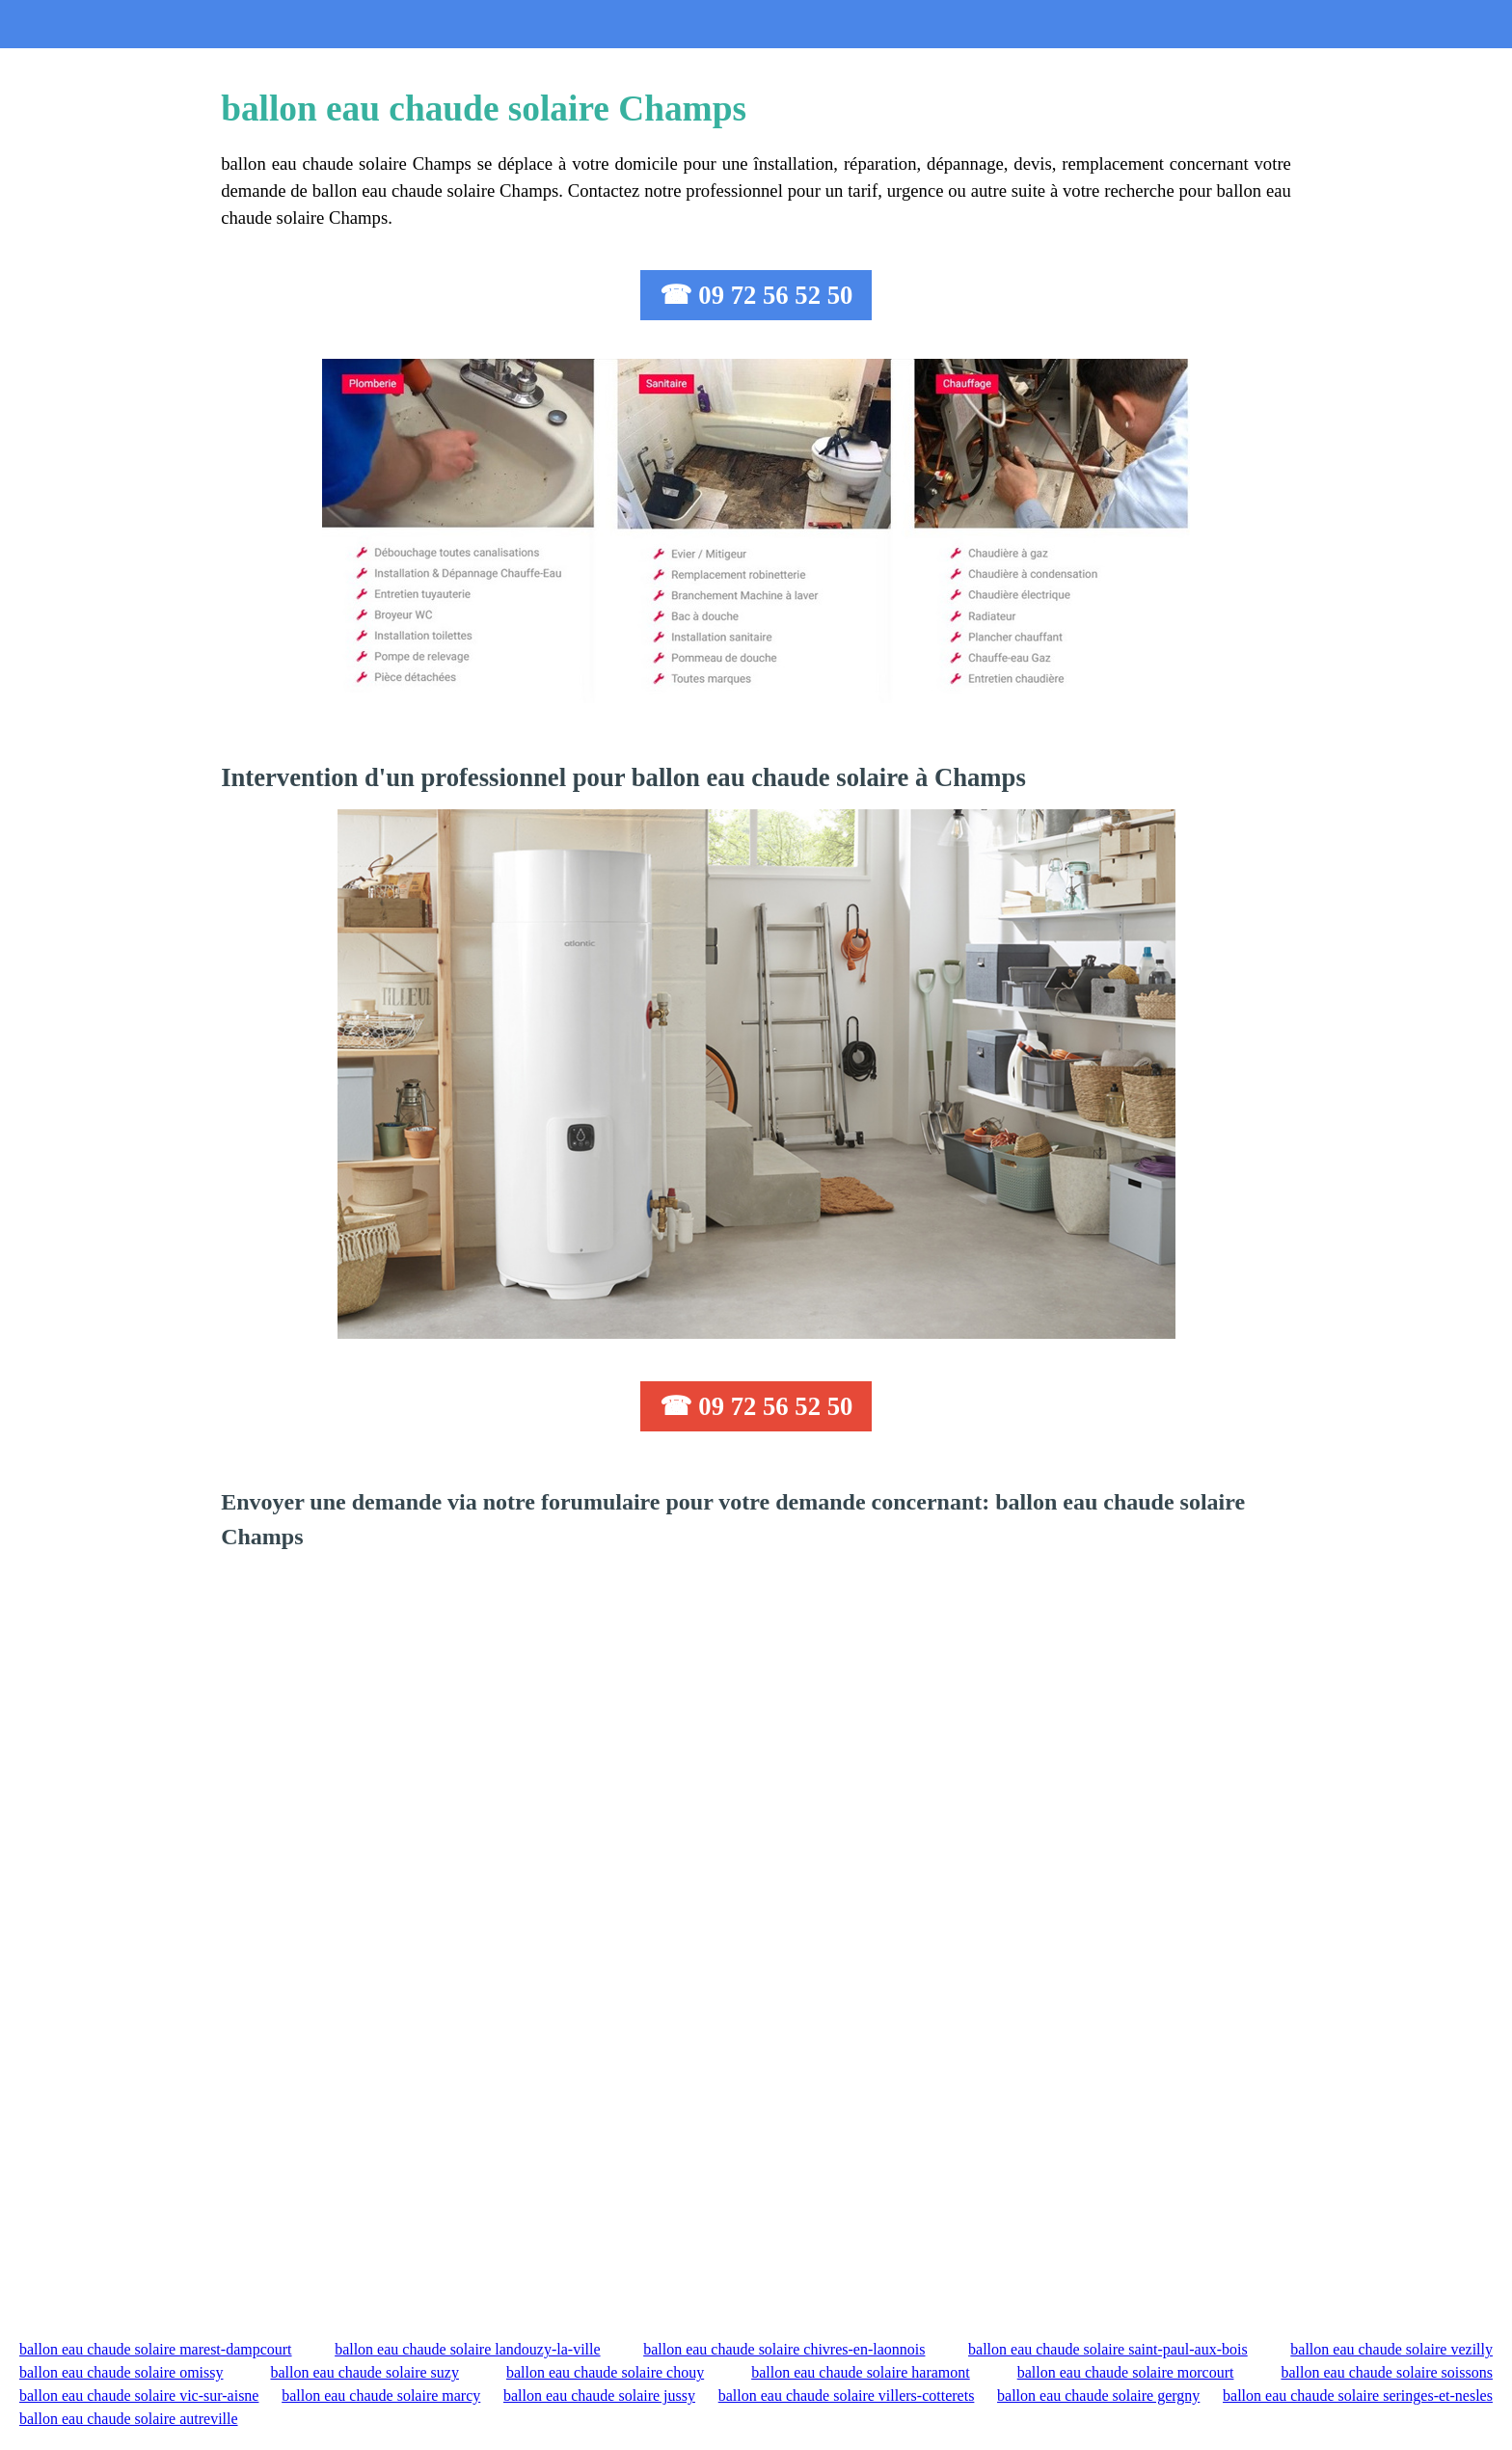 The width and height of the screenshot is (1512, 2450). I want to click on ☎ 09 72 56 52 50, so click(756, 295).